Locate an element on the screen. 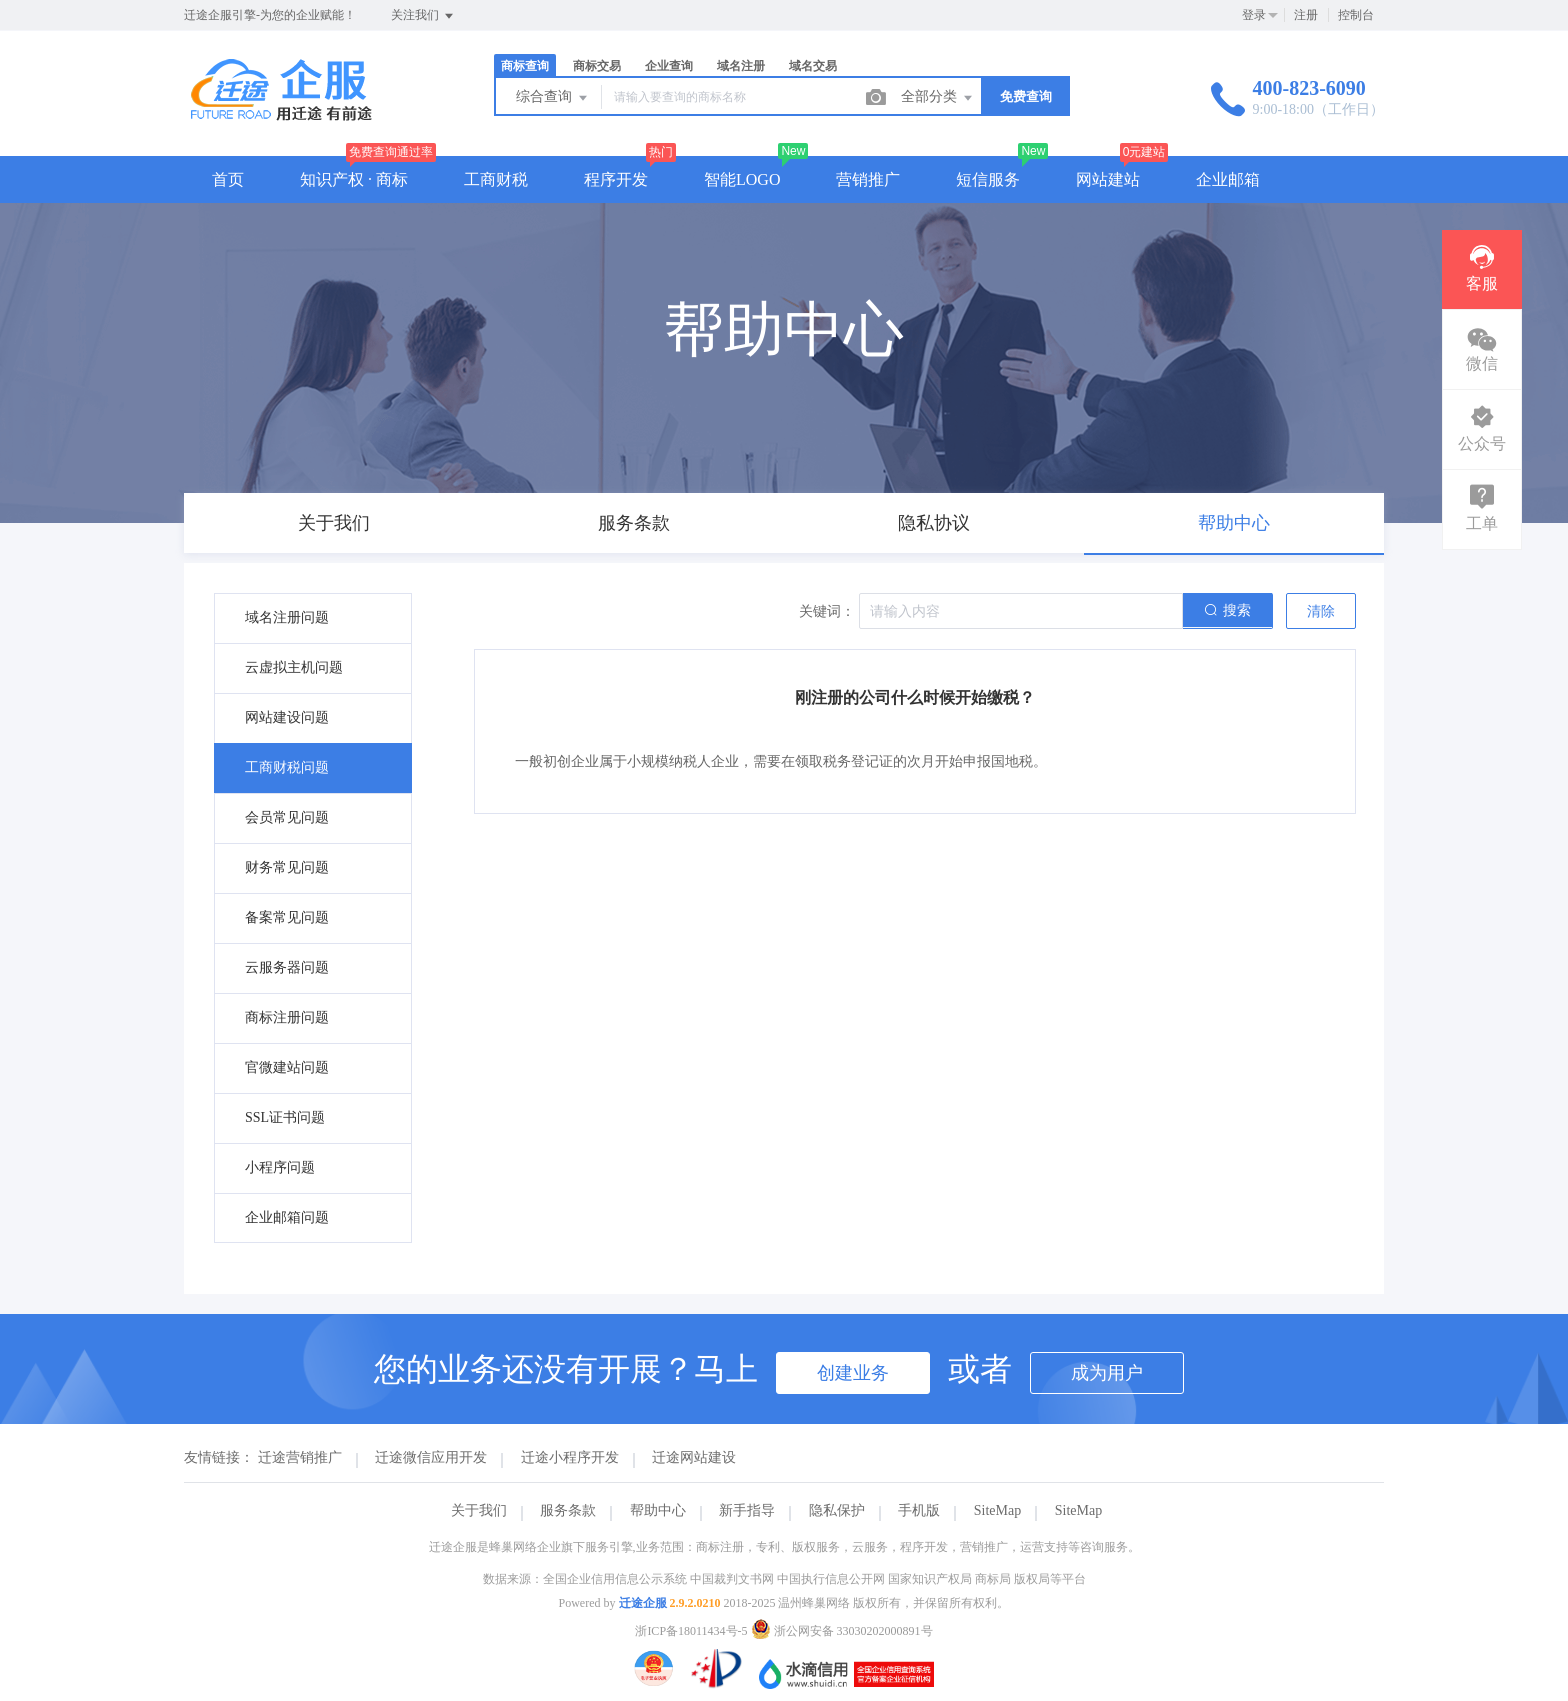 This screenshot has width=1568, height=1701. 隐私保护 is located at coordinates (837, 1510).